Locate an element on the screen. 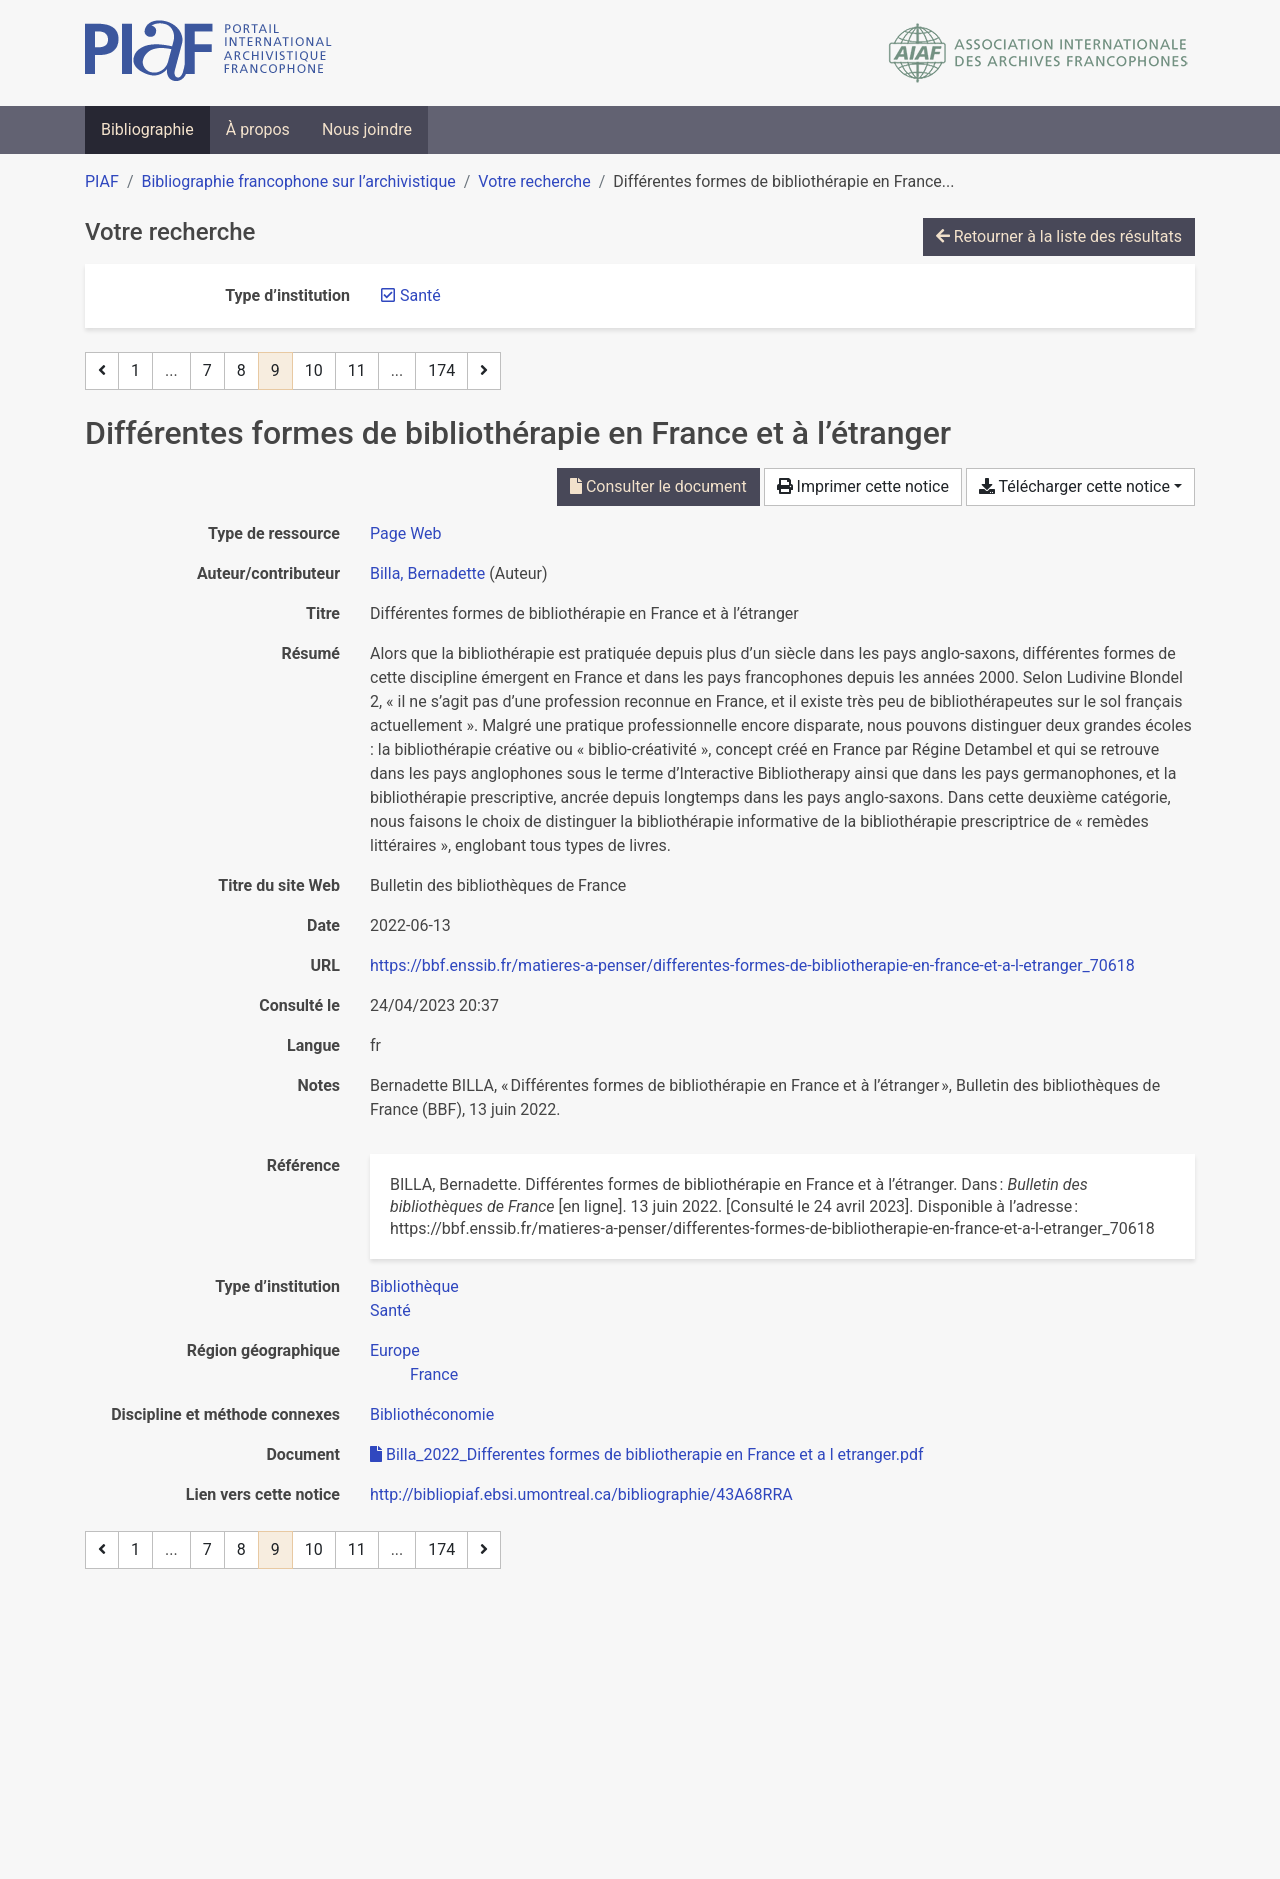  PIAF is located at coordinates (102, 181).